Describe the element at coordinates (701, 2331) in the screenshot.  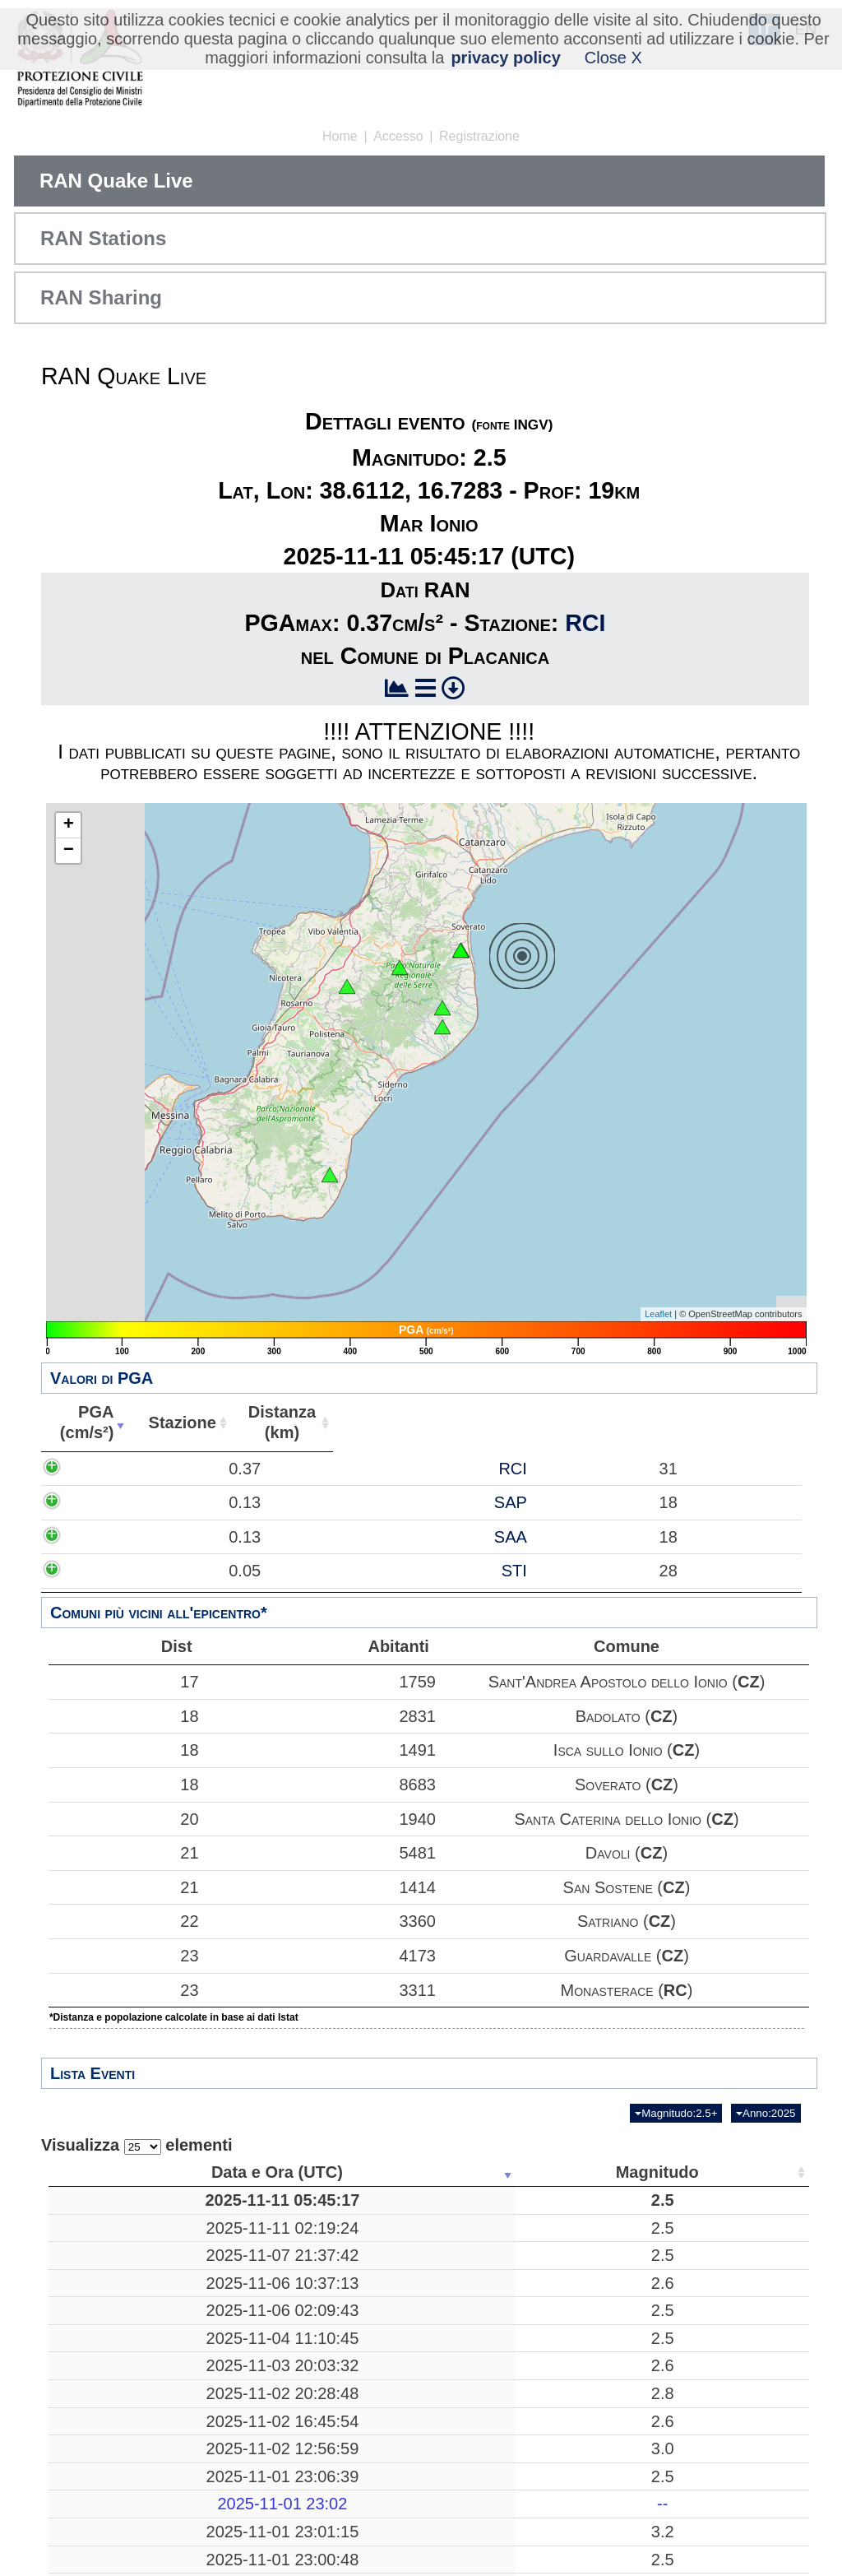
I see `24` at that location.